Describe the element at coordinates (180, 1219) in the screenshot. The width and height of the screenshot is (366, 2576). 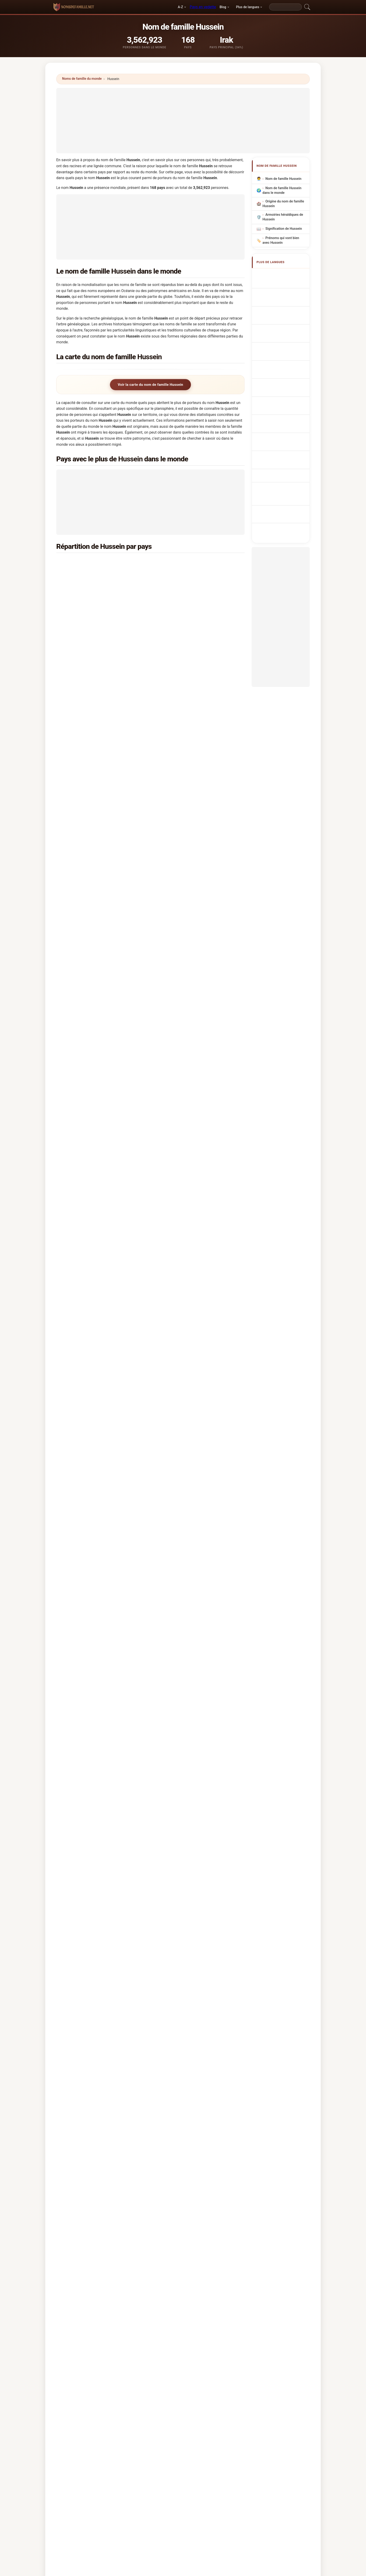
I see `Belize` at that location.